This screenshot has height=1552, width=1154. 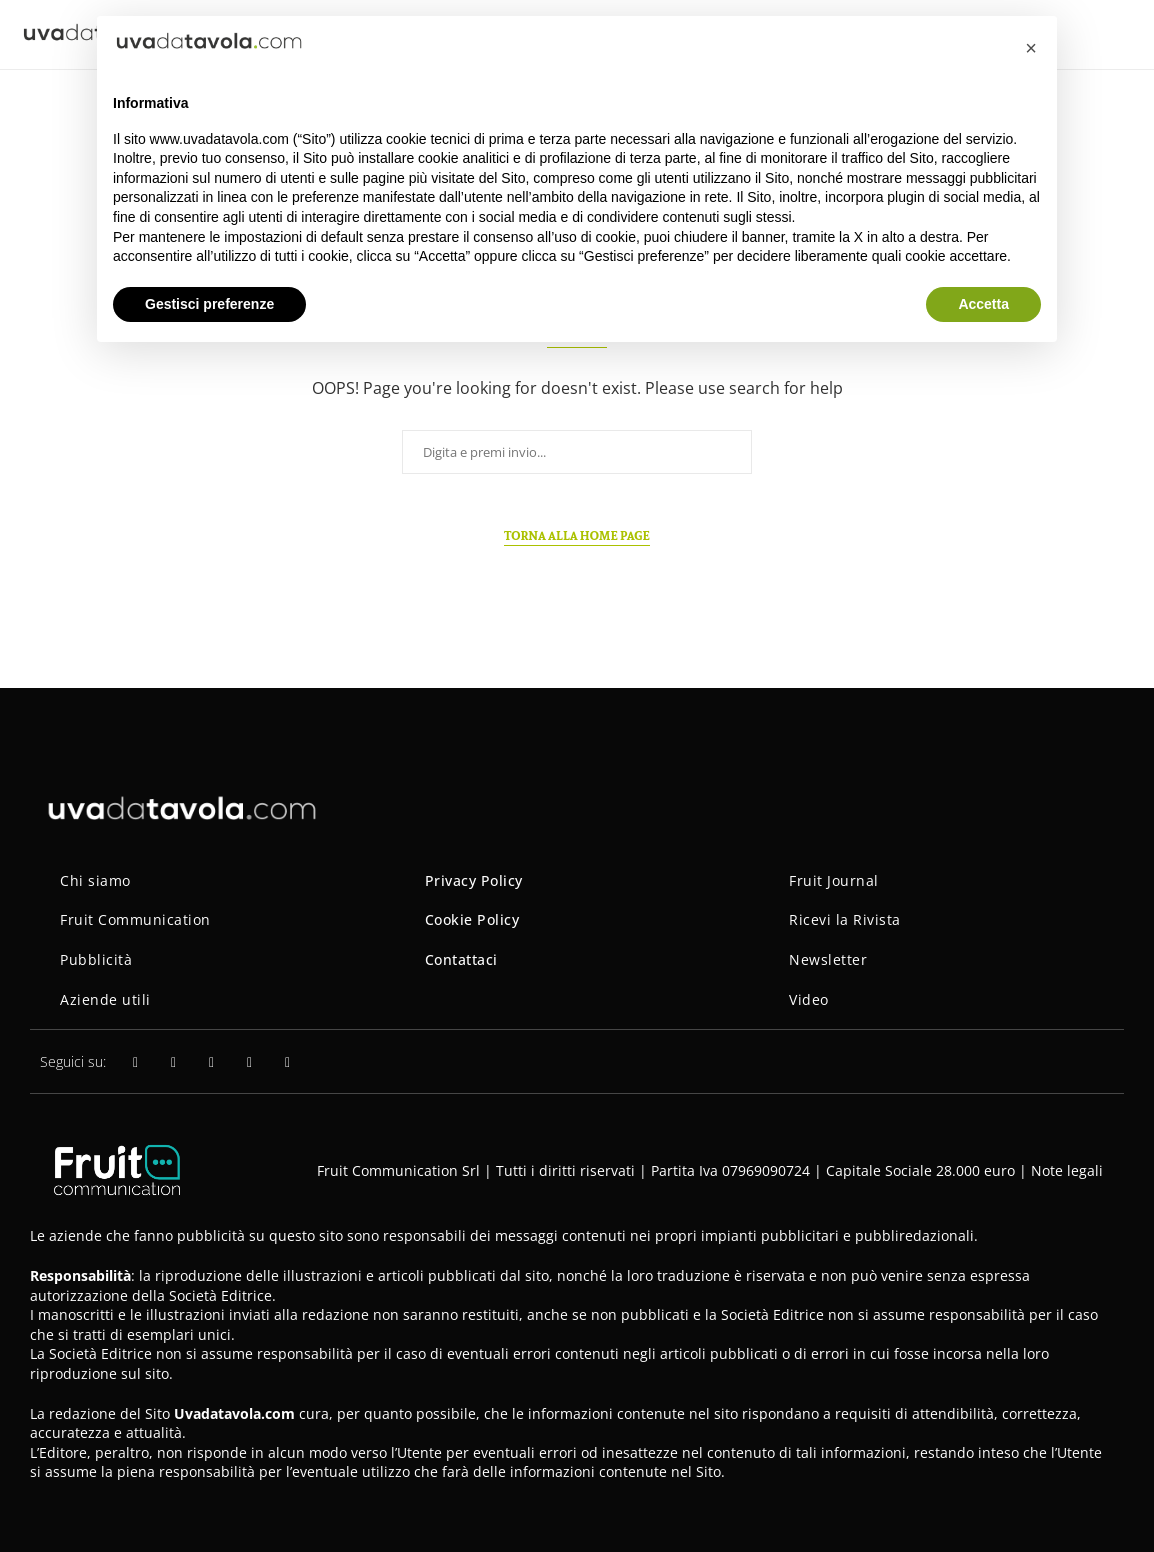 What do you see at coordinates (809, 999) in the screenshot?
I see `Video` at bounding box center [809, 999].